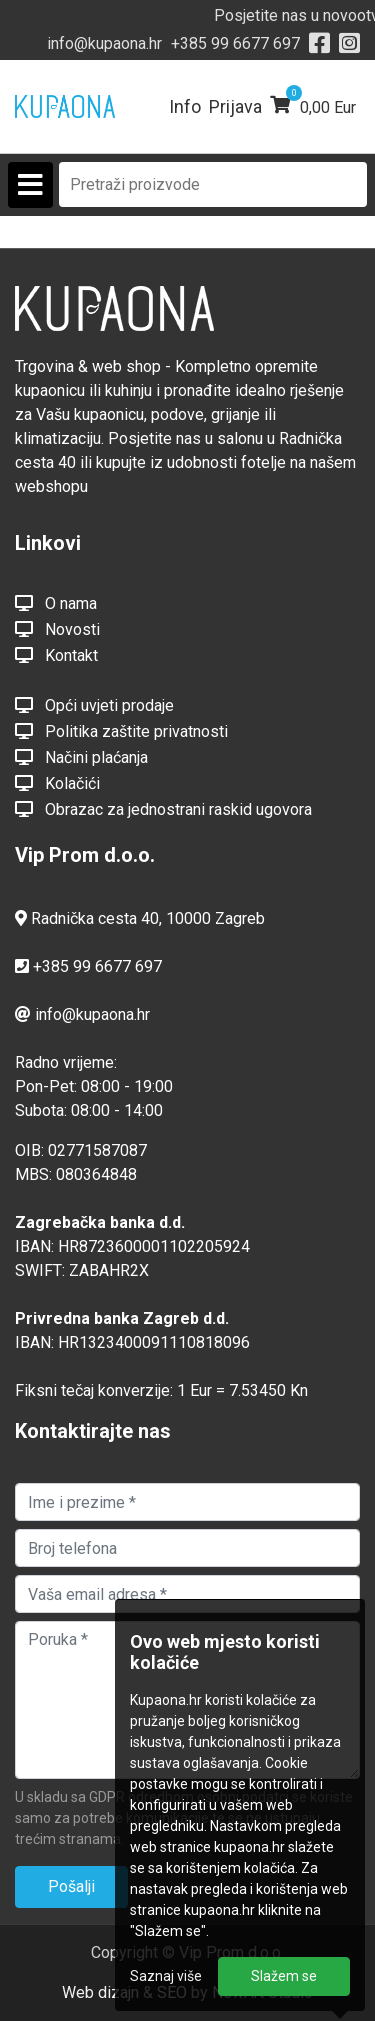  What do you see at coordinates (56, 603) in the screenshot?
I see `O nama` at bounding box center [56, 603].